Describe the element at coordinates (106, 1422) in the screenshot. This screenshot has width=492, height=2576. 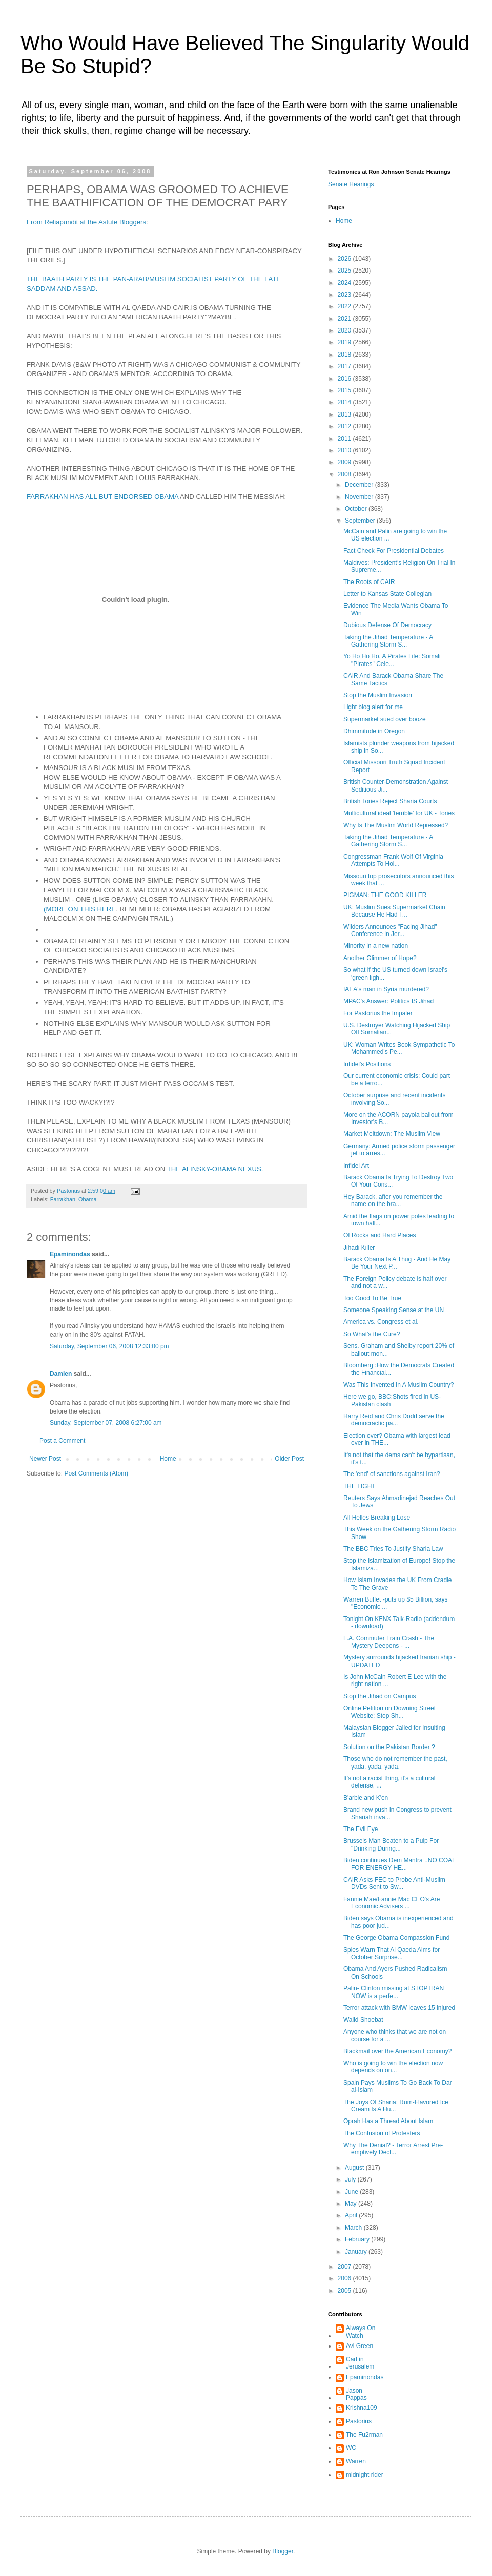
I see `Sunday, September 07, 2008 6:27:00 am` at that location.